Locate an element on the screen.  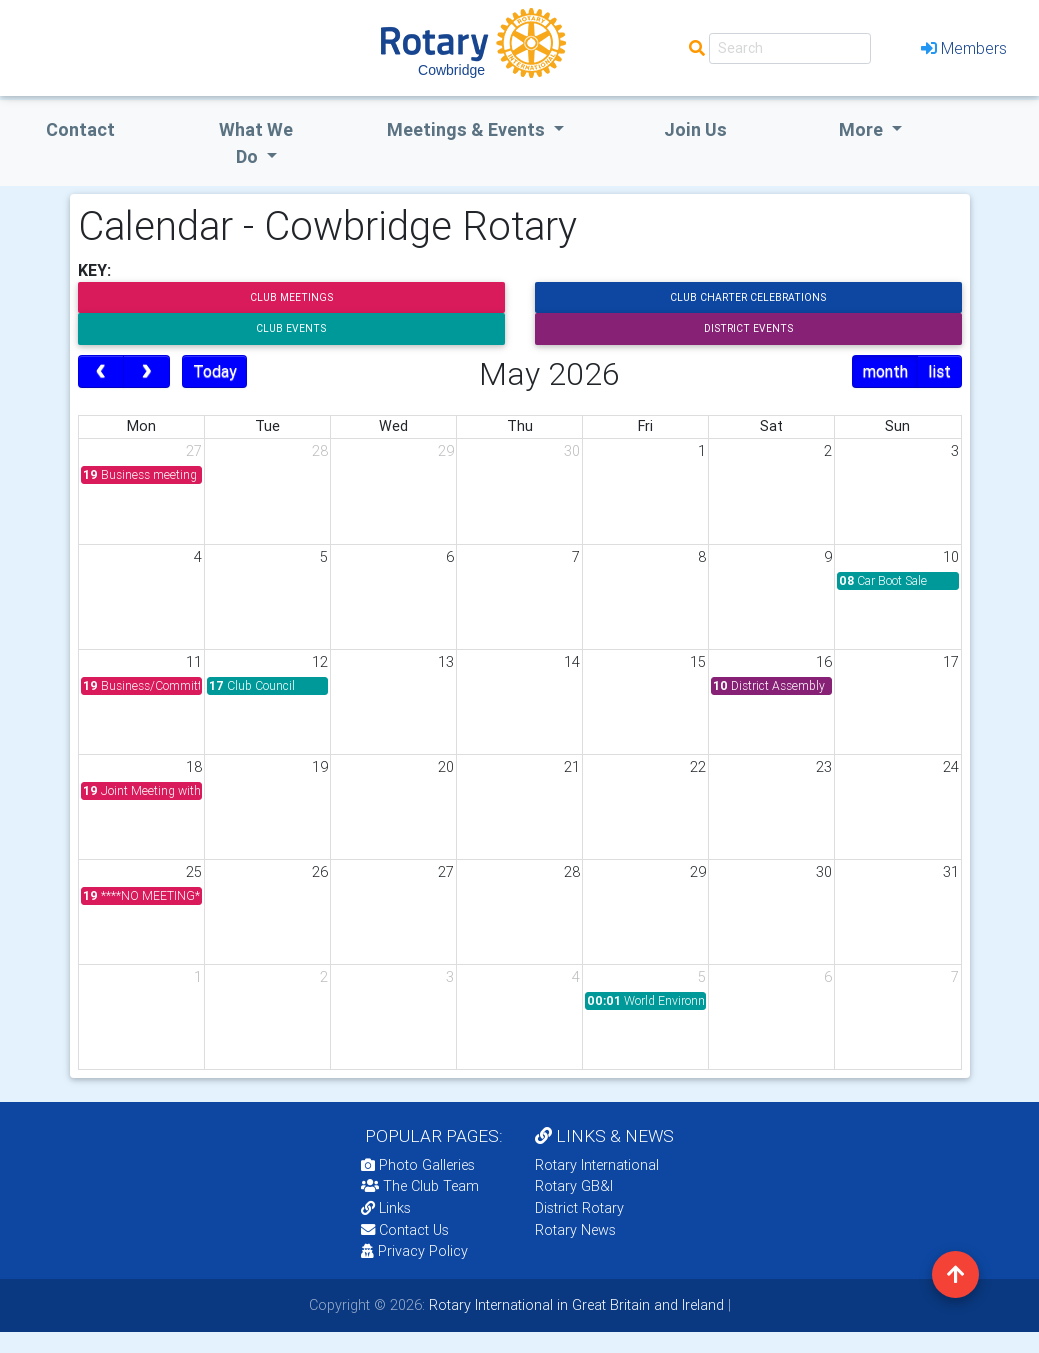
Meetings & Events is located at coordinates (468, 129).